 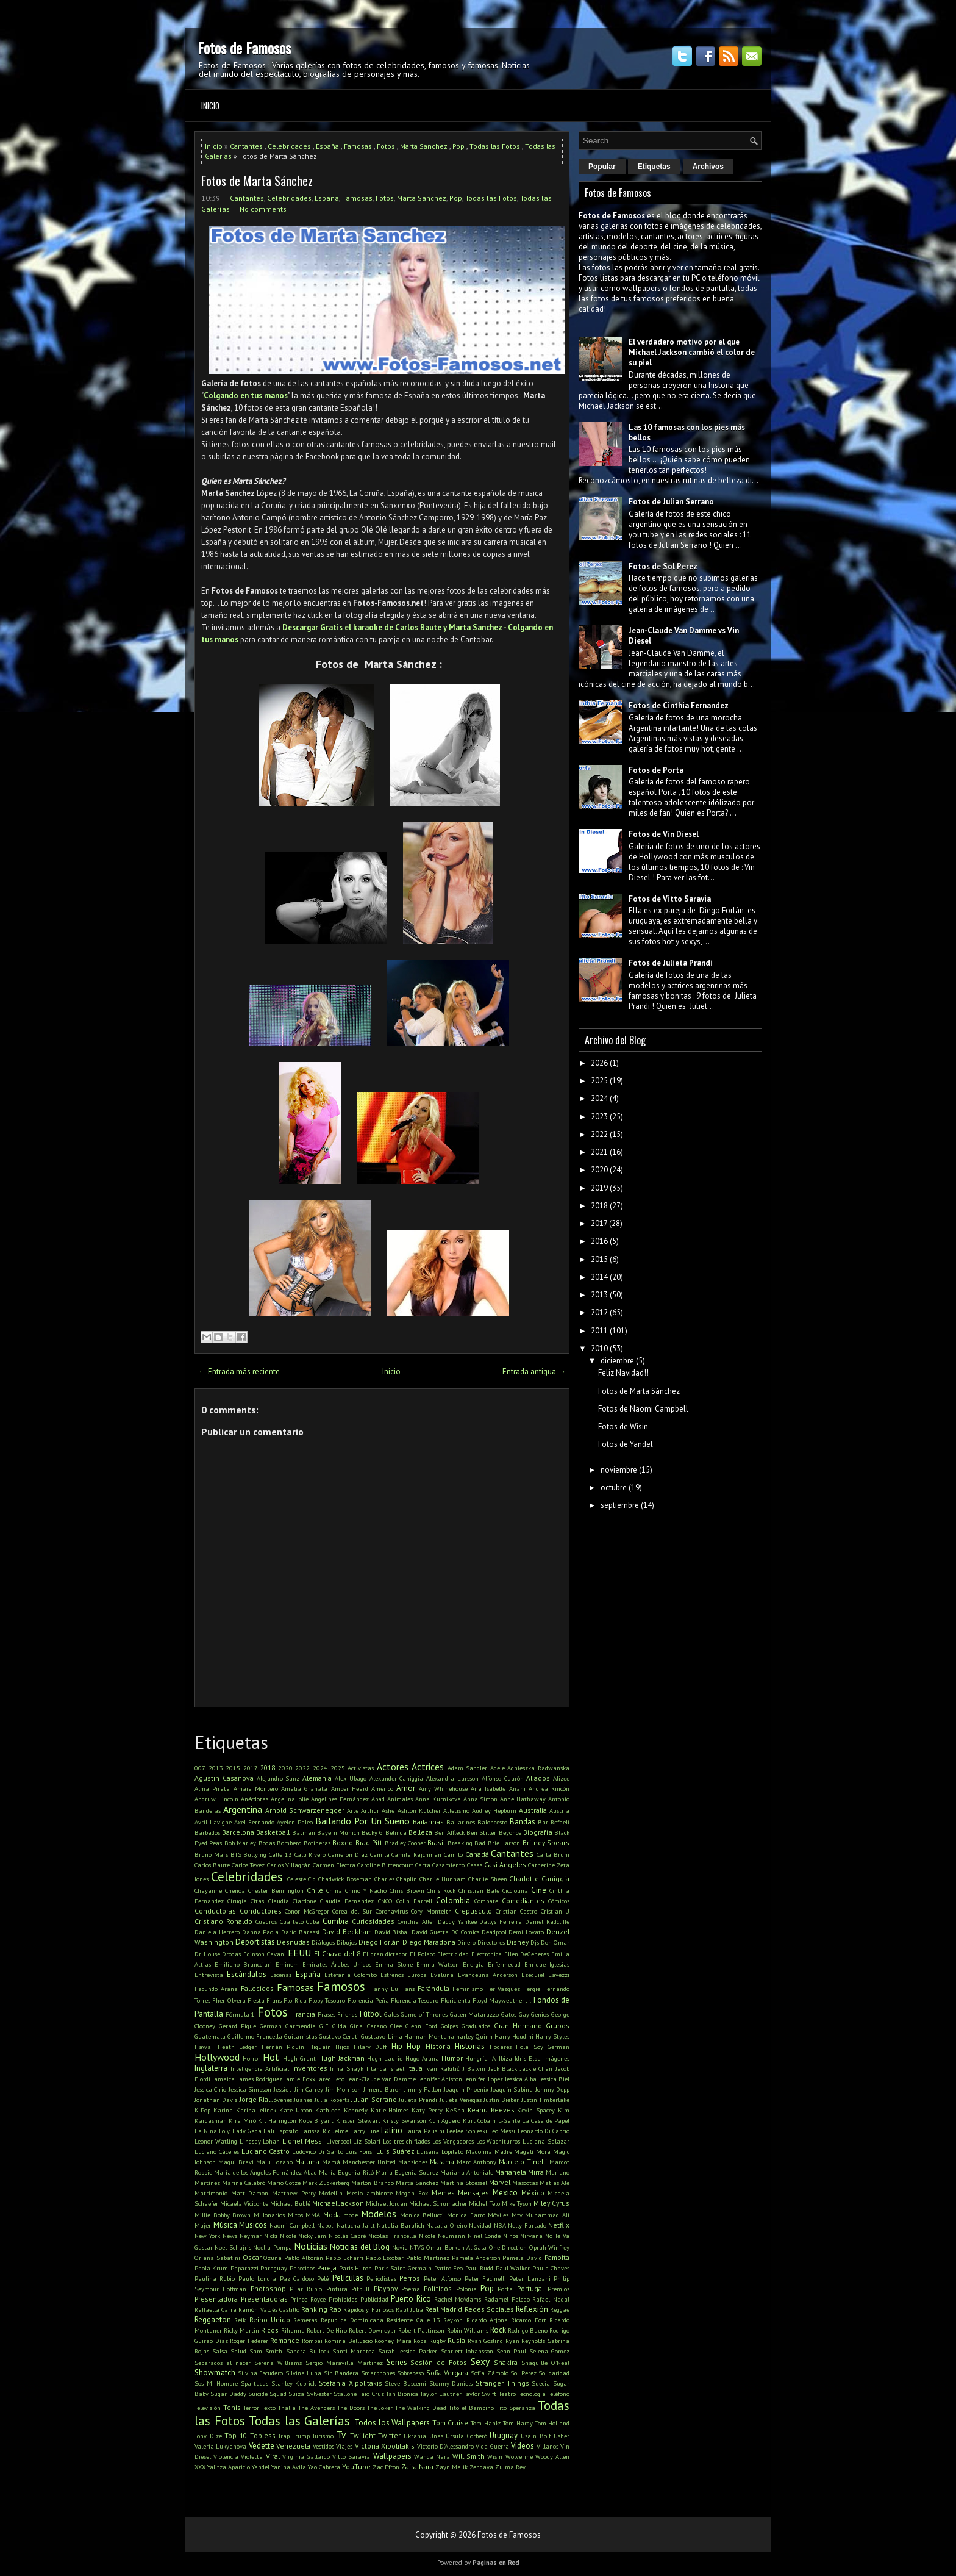 I want to click on Monica Farro, so click(x=466, y=2215).